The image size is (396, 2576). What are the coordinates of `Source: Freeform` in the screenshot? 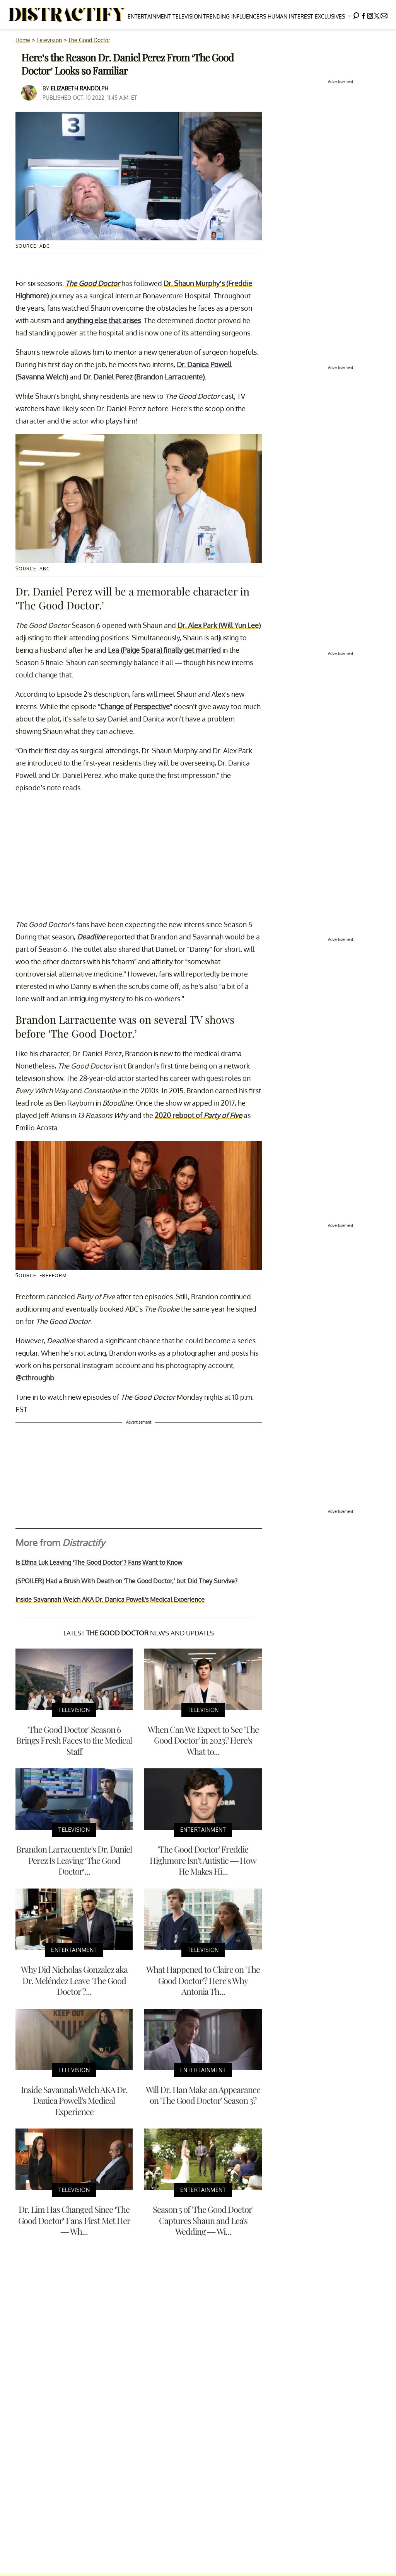 It's located at (41, 1275).